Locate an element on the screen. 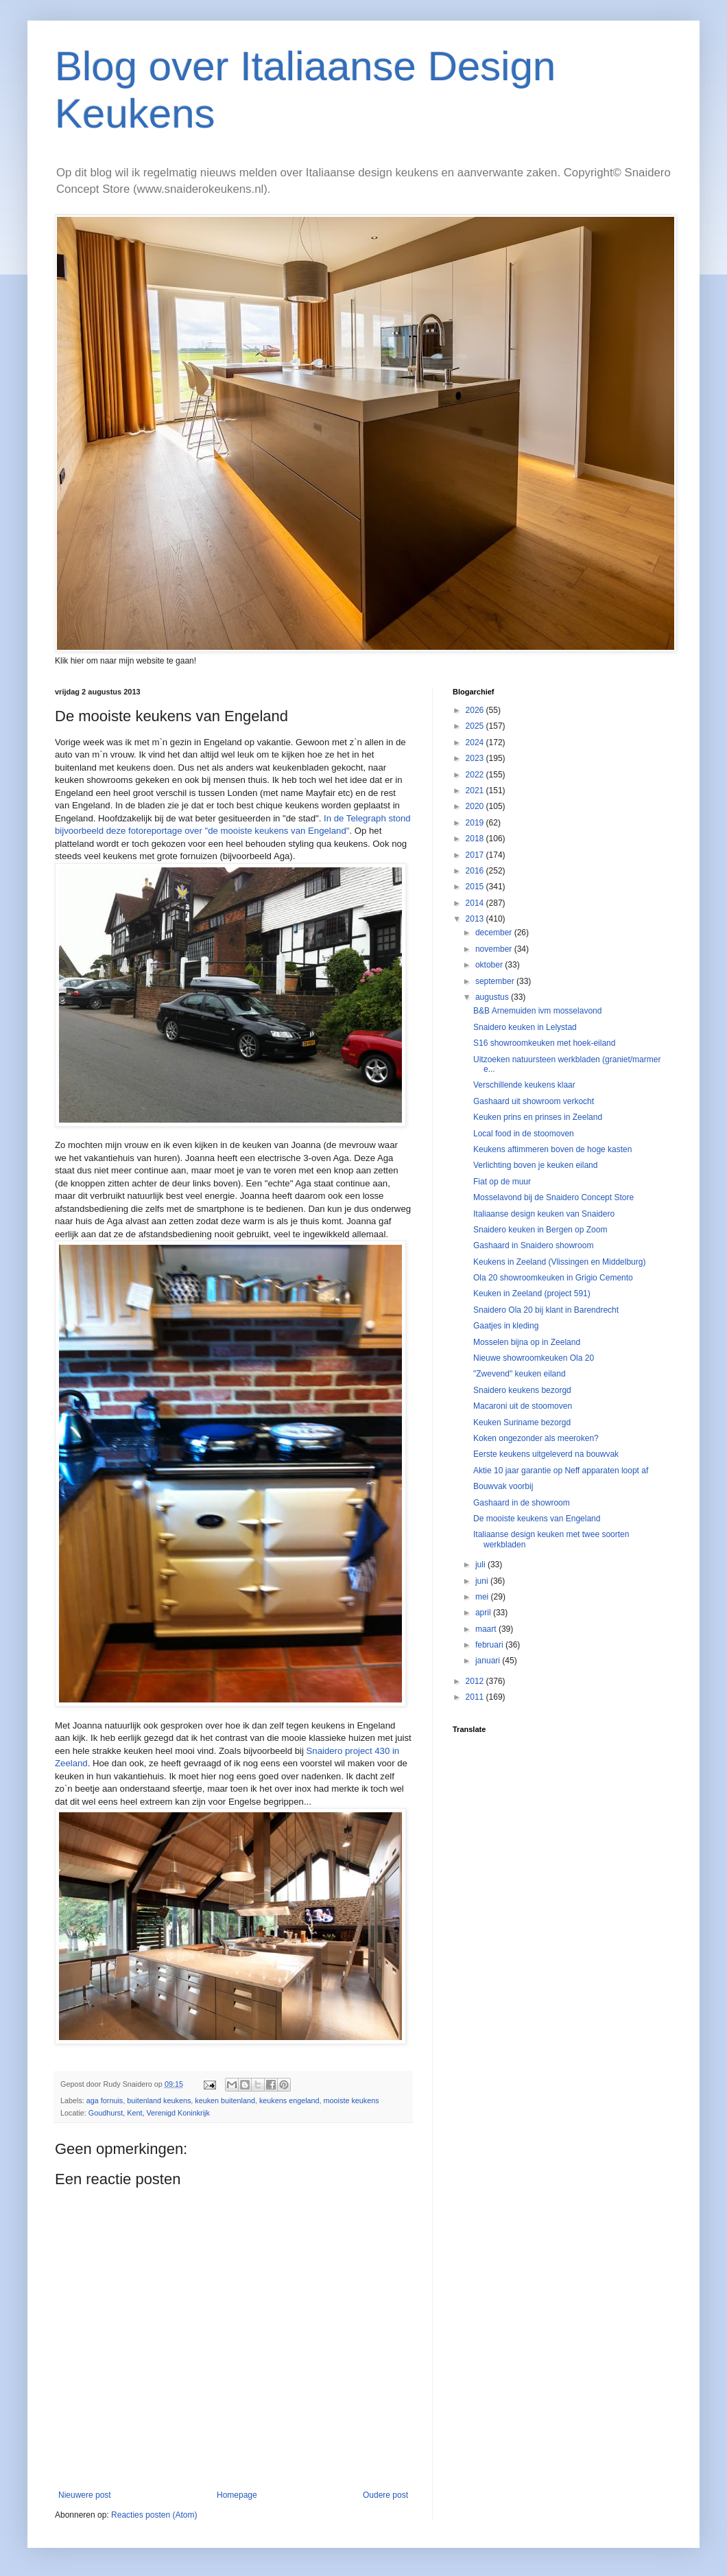  juli is located at coordinates (481, 1564).